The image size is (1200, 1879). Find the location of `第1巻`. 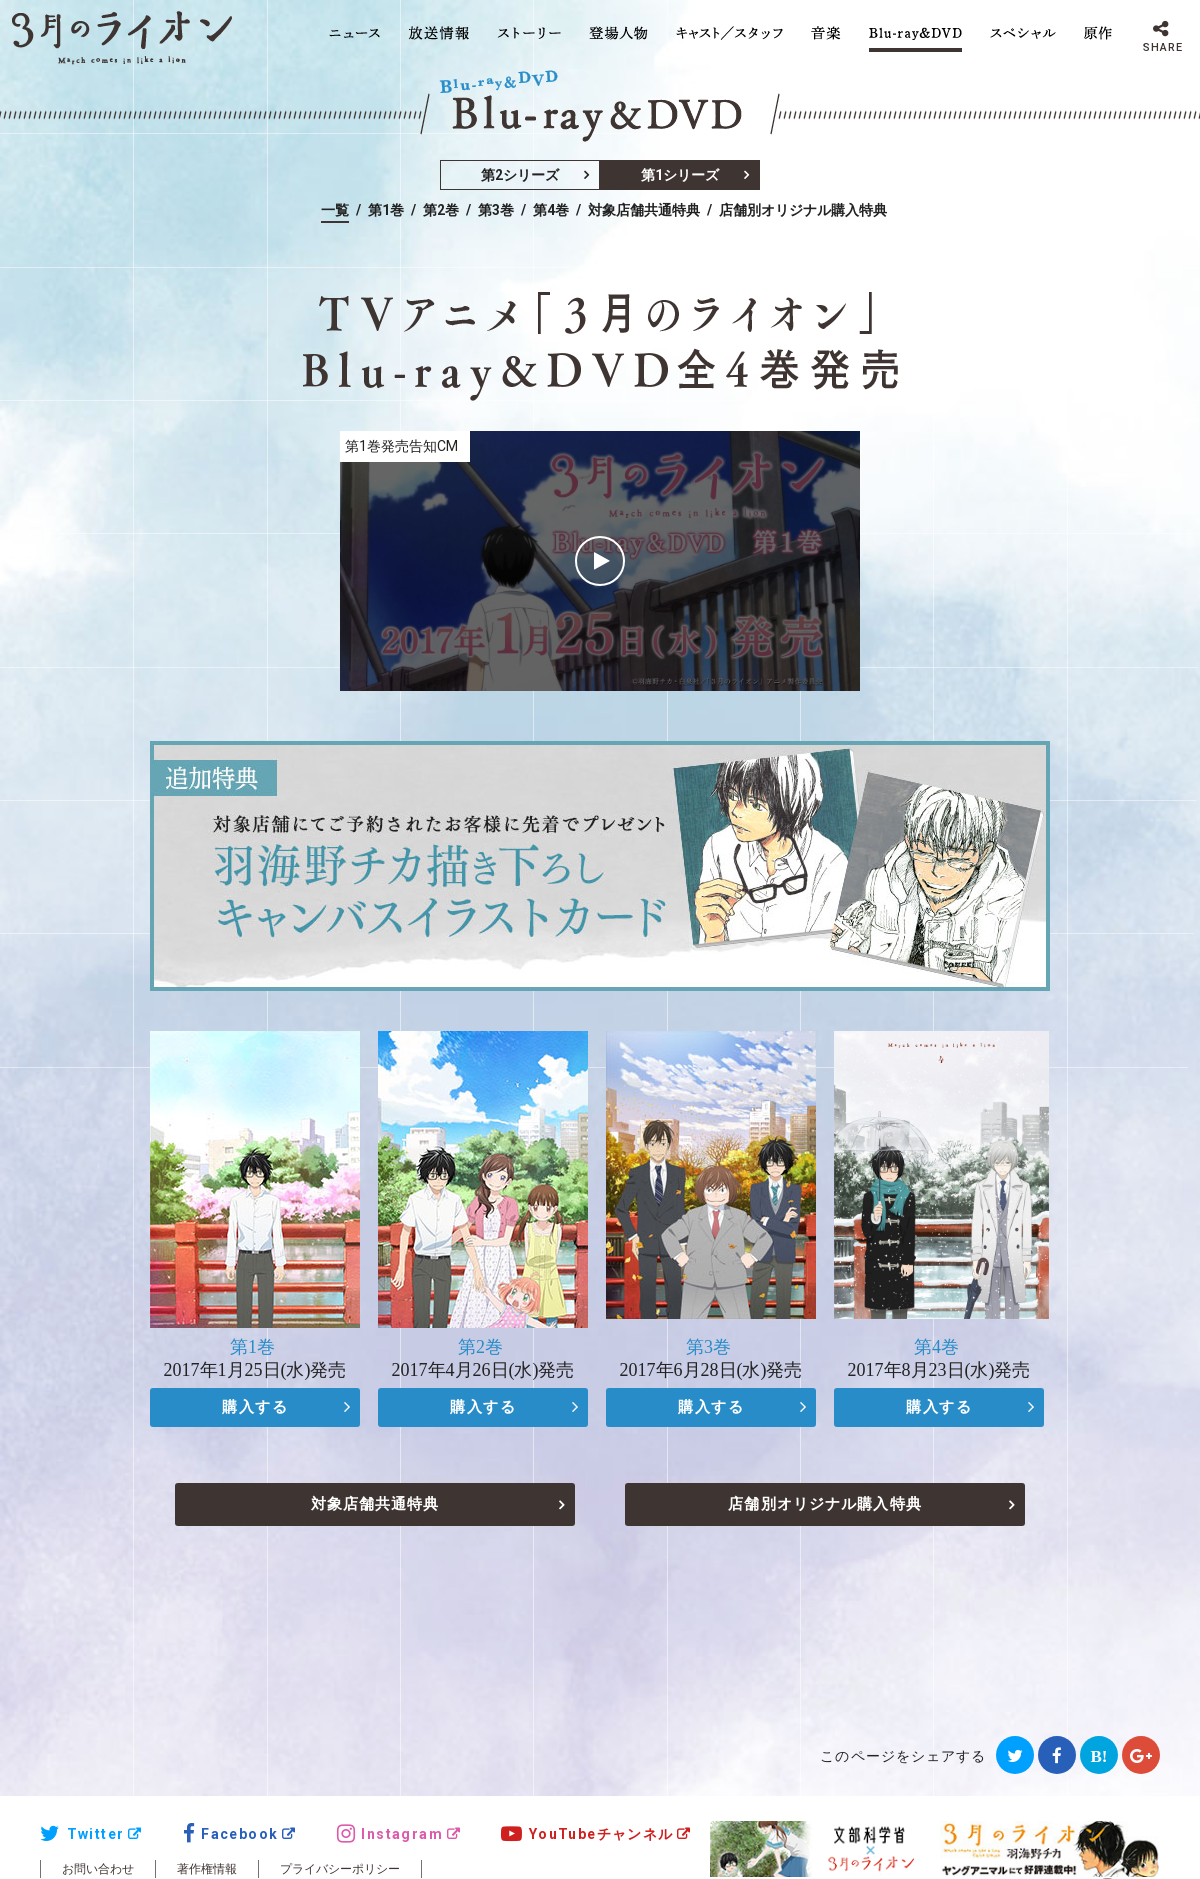

第1巻 is located at coordinates (386, 210).